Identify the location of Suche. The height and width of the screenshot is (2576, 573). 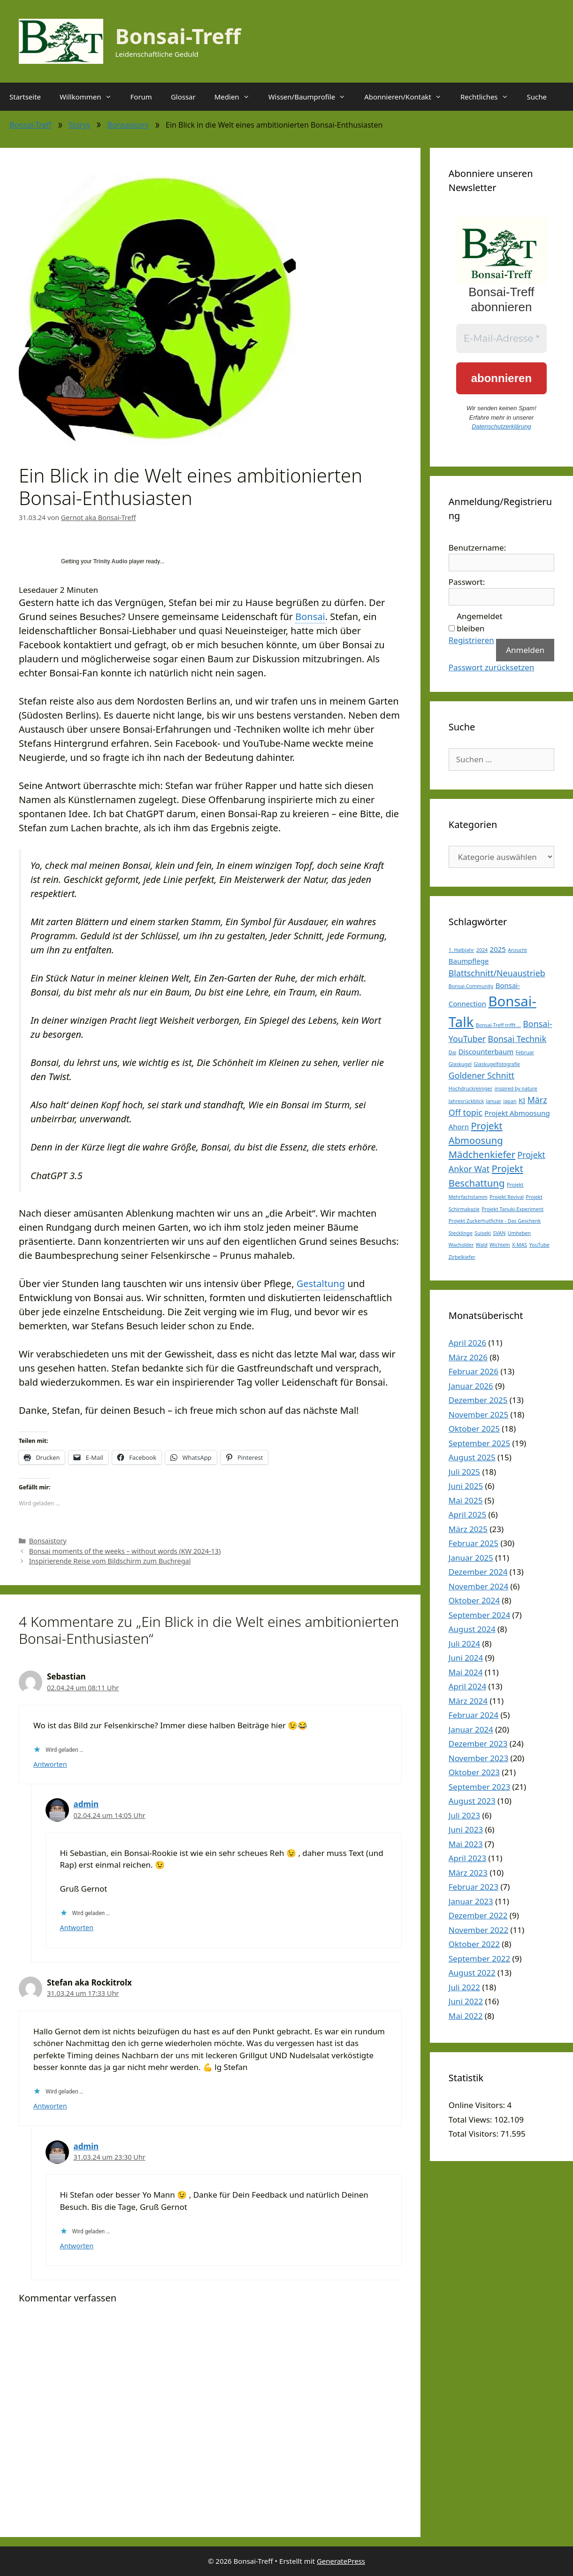
(537, 96).